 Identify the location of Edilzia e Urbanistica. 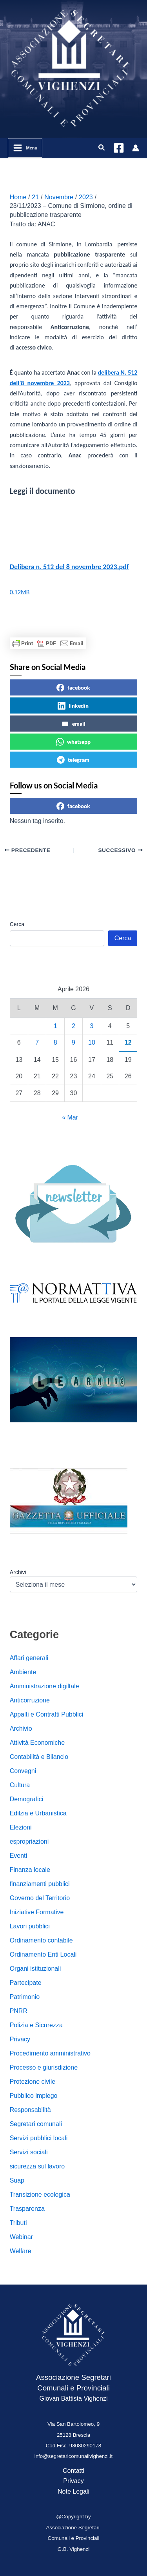
(38, 1813).